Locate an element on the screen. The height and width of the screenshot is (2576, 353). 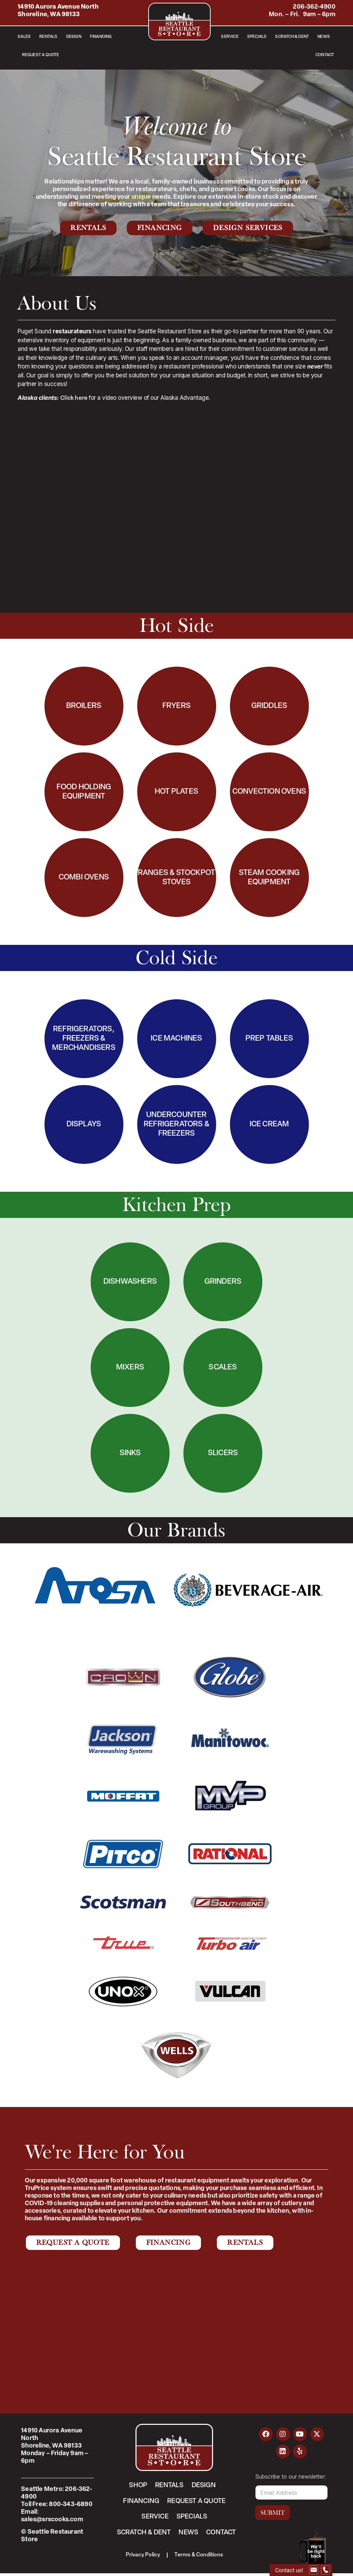
Submit is located at coordinates (272, 2512).